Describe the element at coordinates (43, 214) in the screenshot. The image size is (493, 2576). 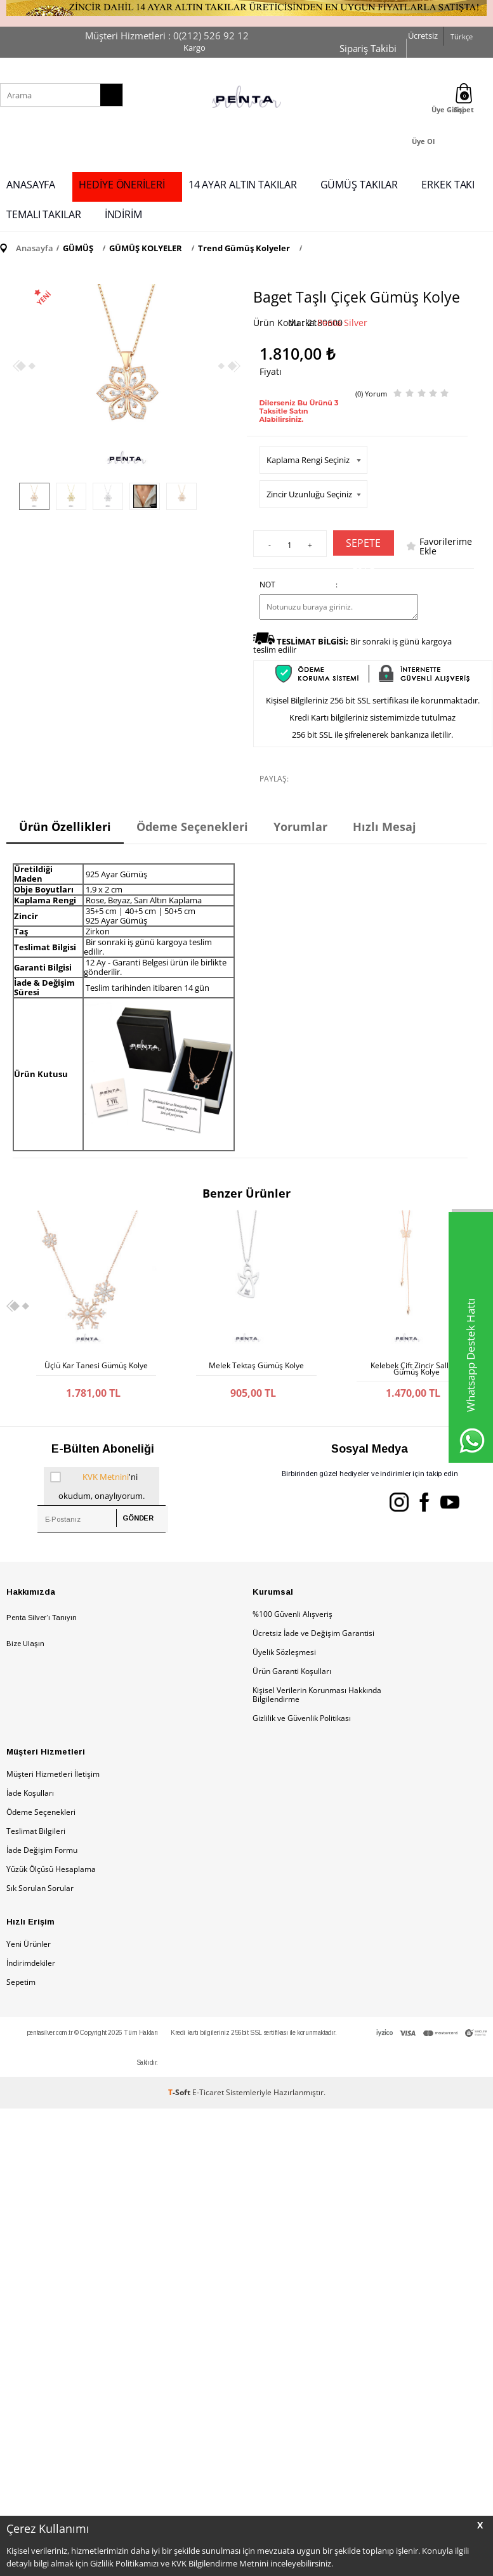
I see `TEMALI TAKILAR` at that location.